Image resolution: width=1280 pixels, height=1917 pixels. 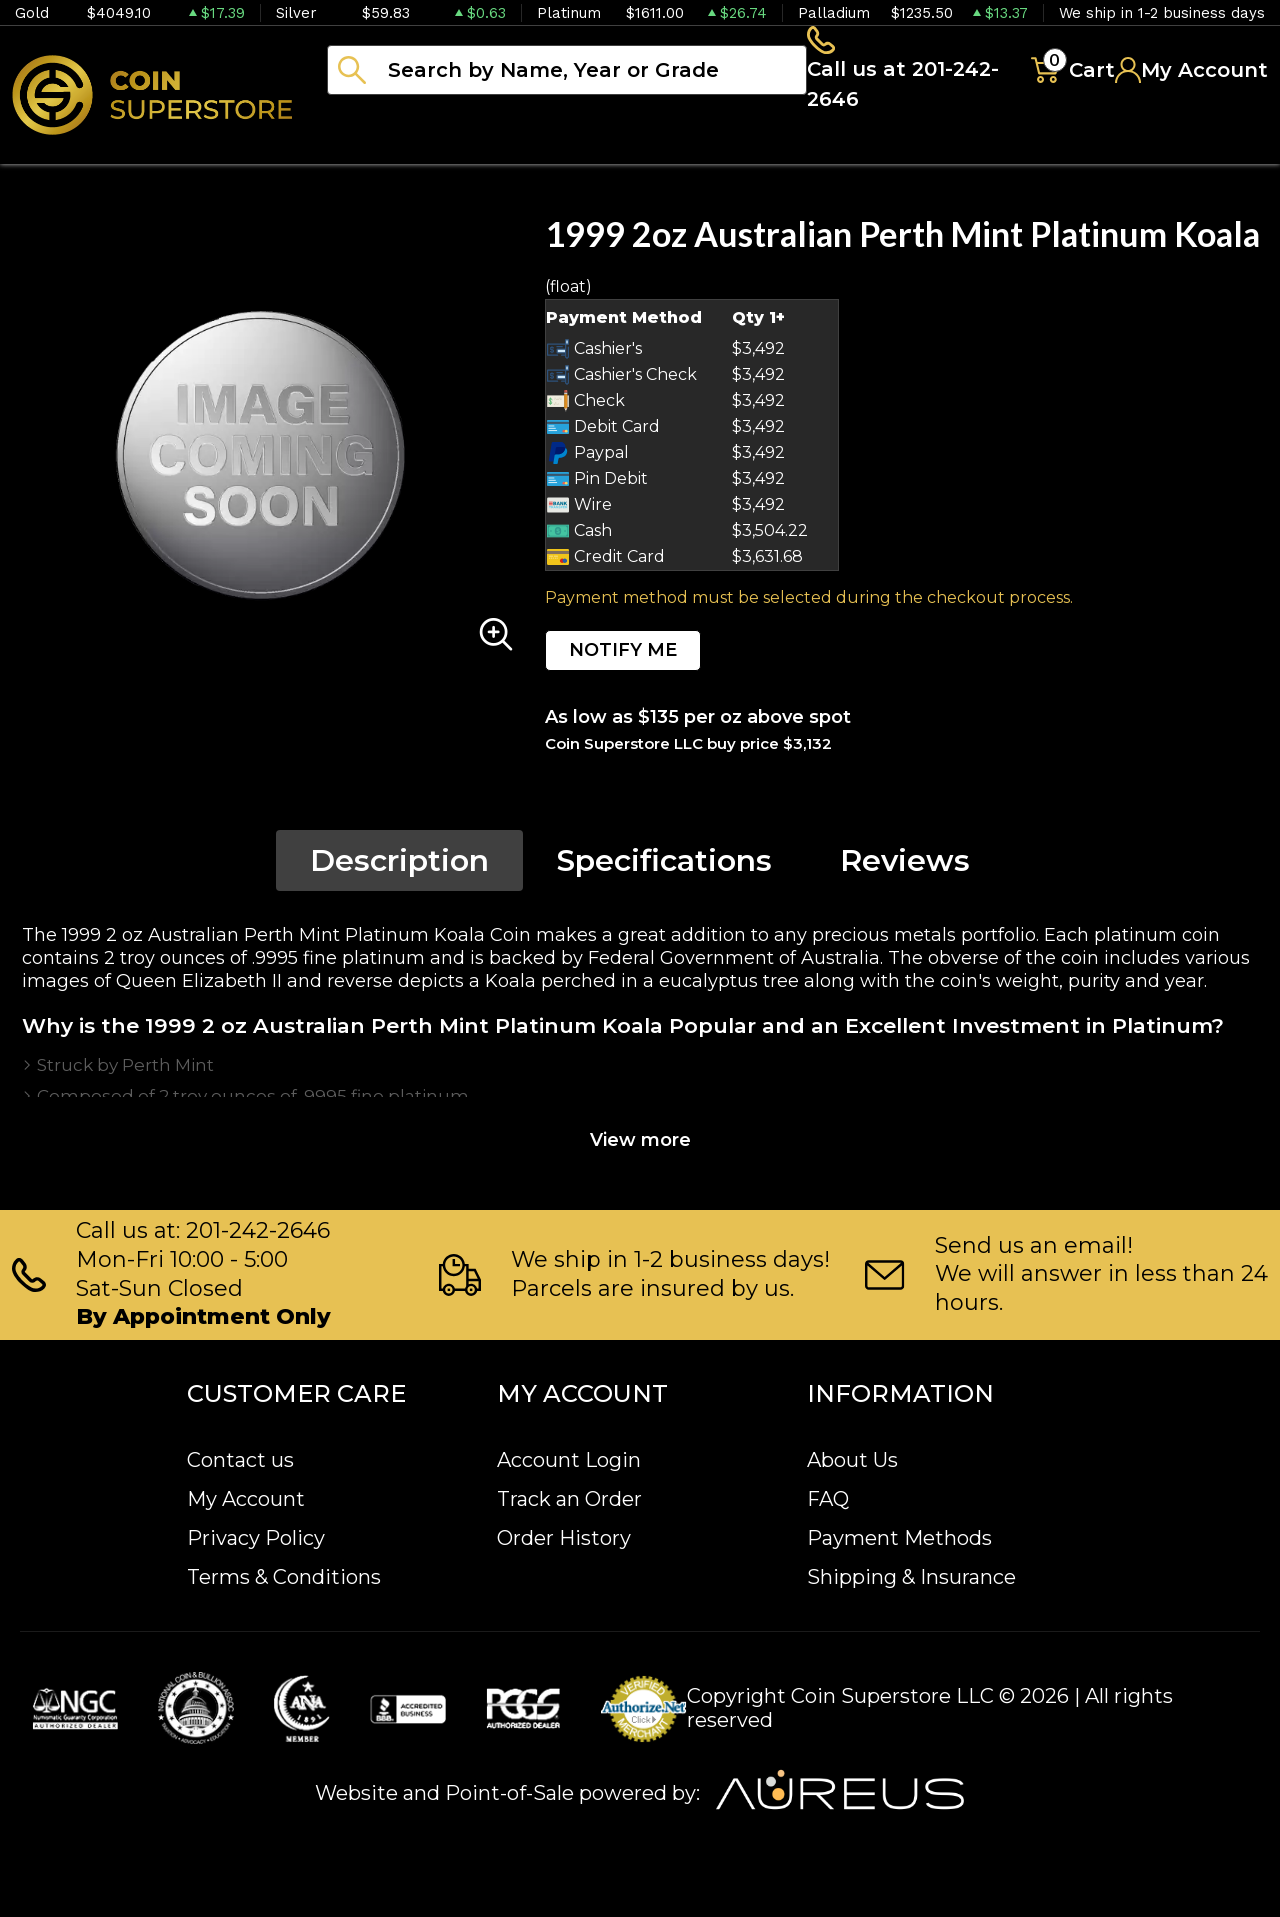 I want to click on Description [tab], so click(x=399, y=866).